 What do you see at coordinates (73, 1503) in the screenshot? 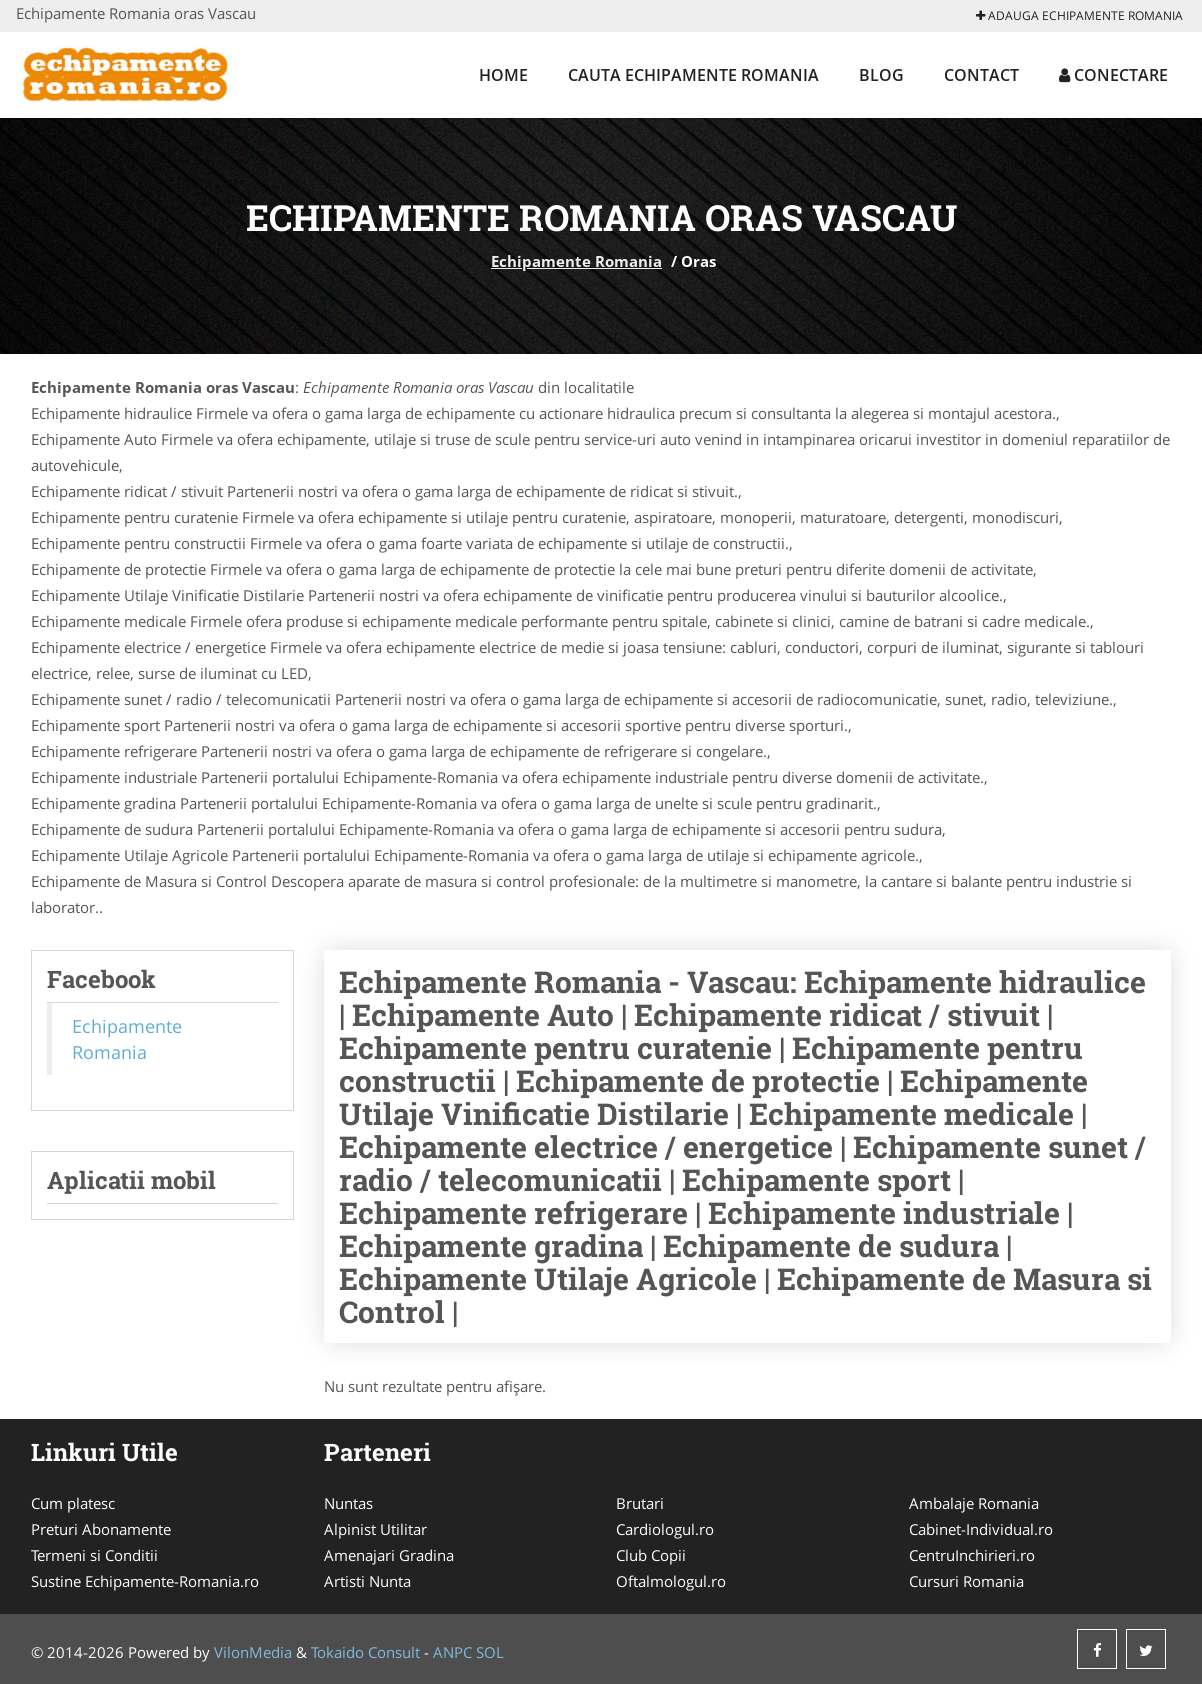
I see `Cum platesc` at bounding box center [73, 1503].